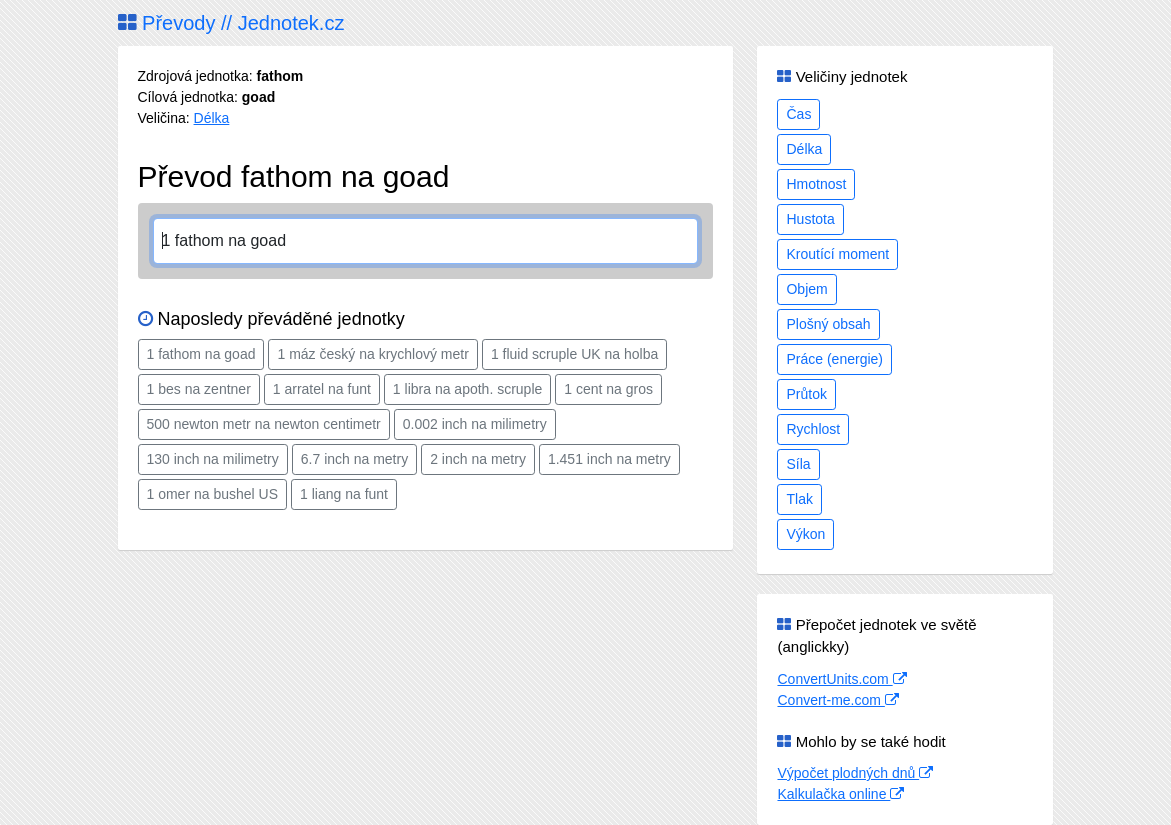 The height and width of the screenshot is (825, 1171). Describe the element at coordinates (574, 354) in the screenshot. I see `1 fluid scruple UK na holba` at that location.